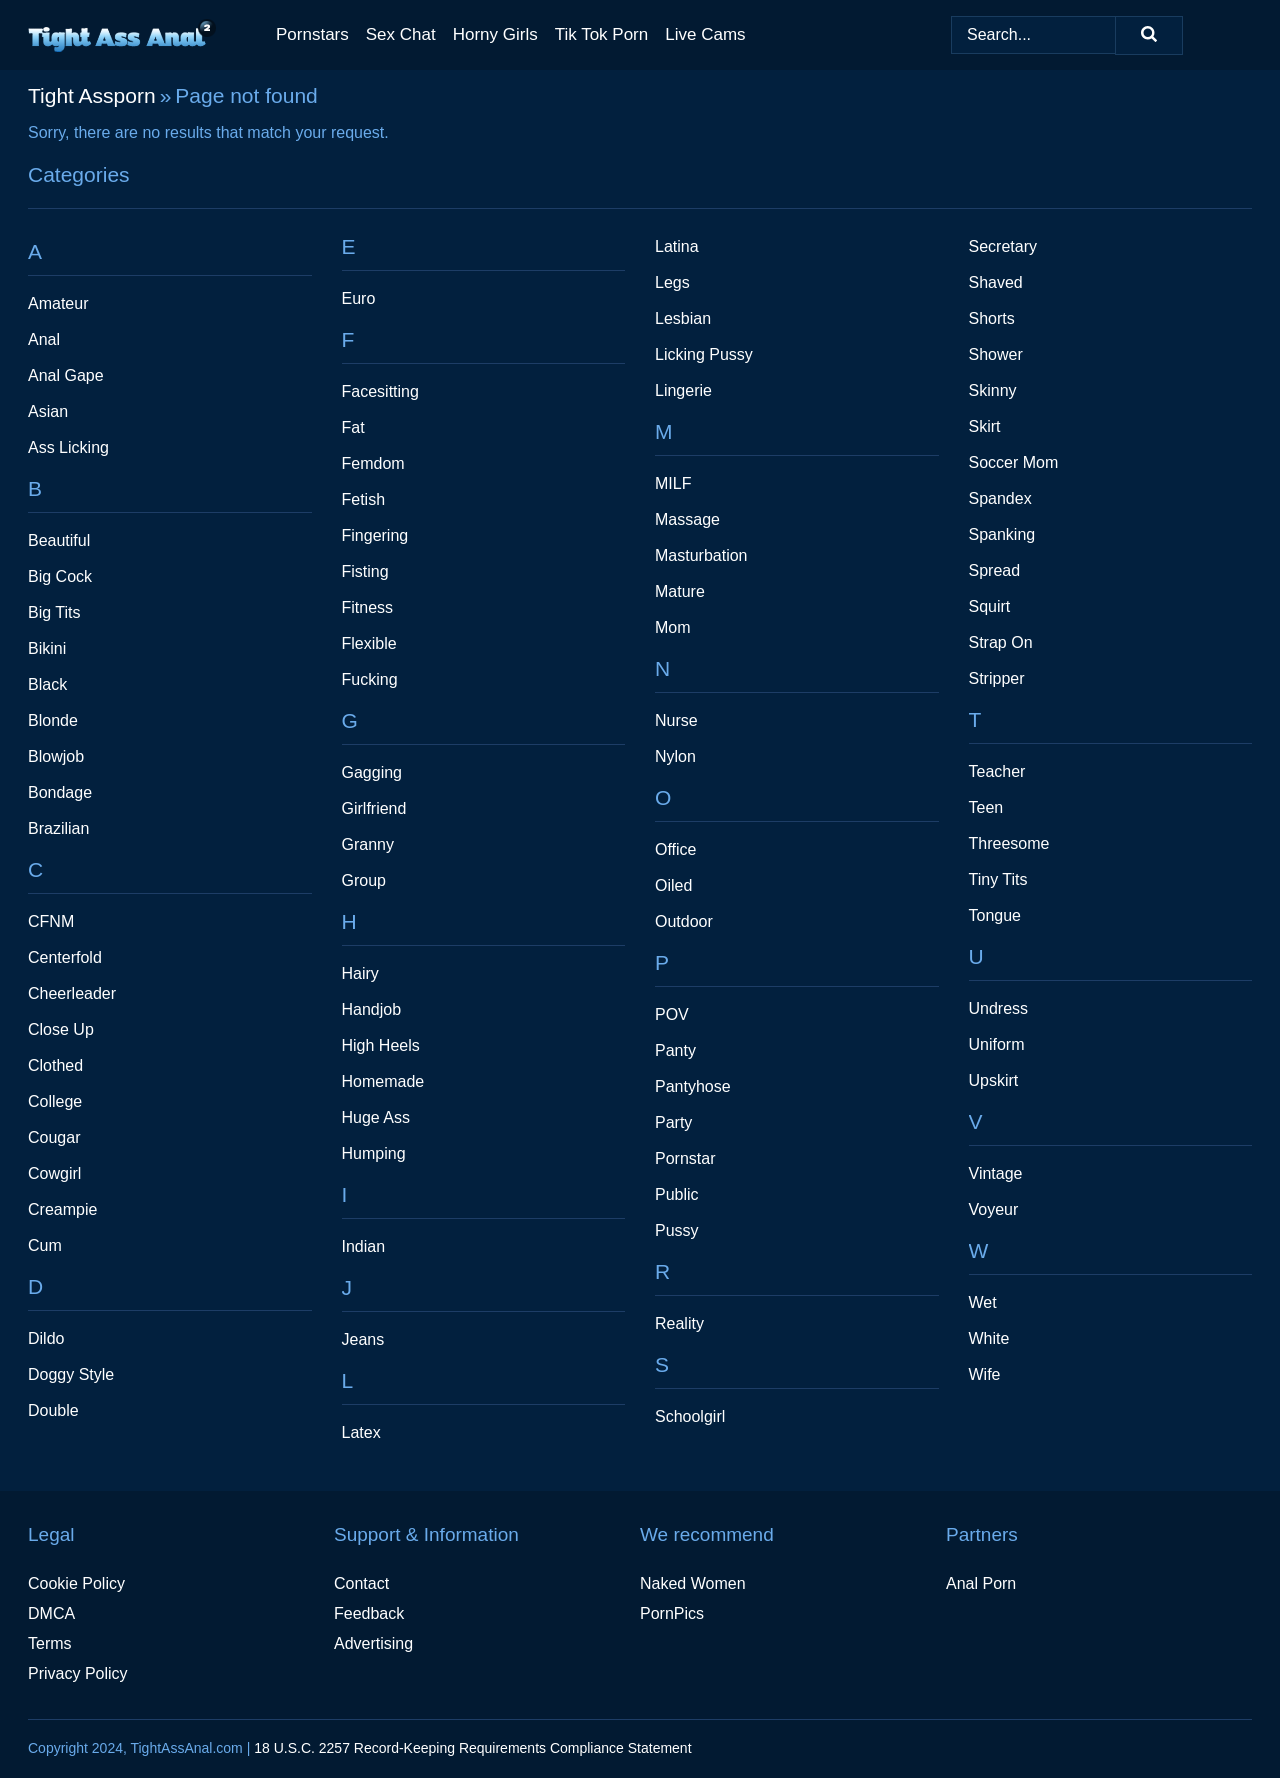 The image size is (1280, 1778). I want to click on Cum, so click(45, 1245).